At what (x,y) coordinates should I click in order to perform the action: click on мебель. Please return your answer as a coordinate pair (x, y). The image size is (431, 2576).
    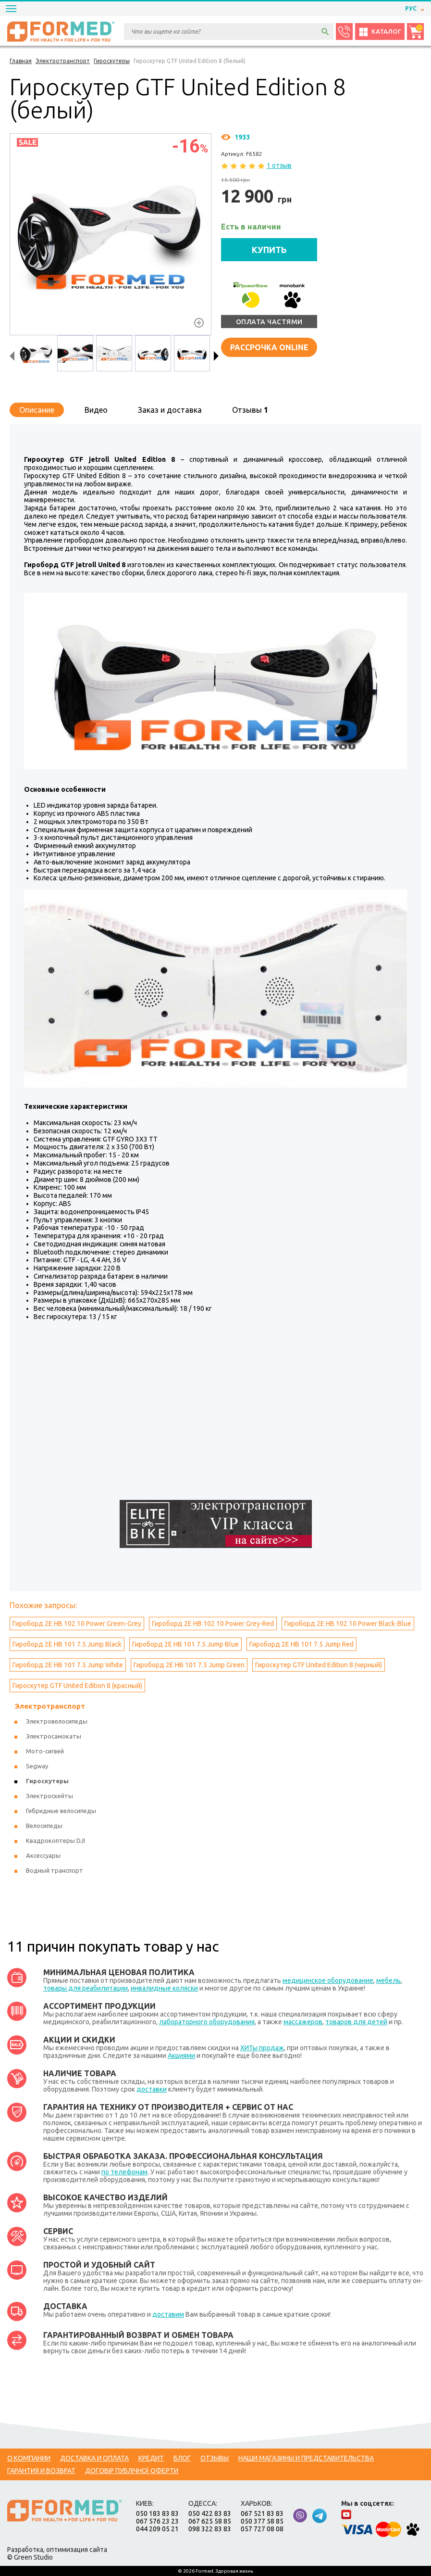
    Looking at the image, I should click on (388, 1980).